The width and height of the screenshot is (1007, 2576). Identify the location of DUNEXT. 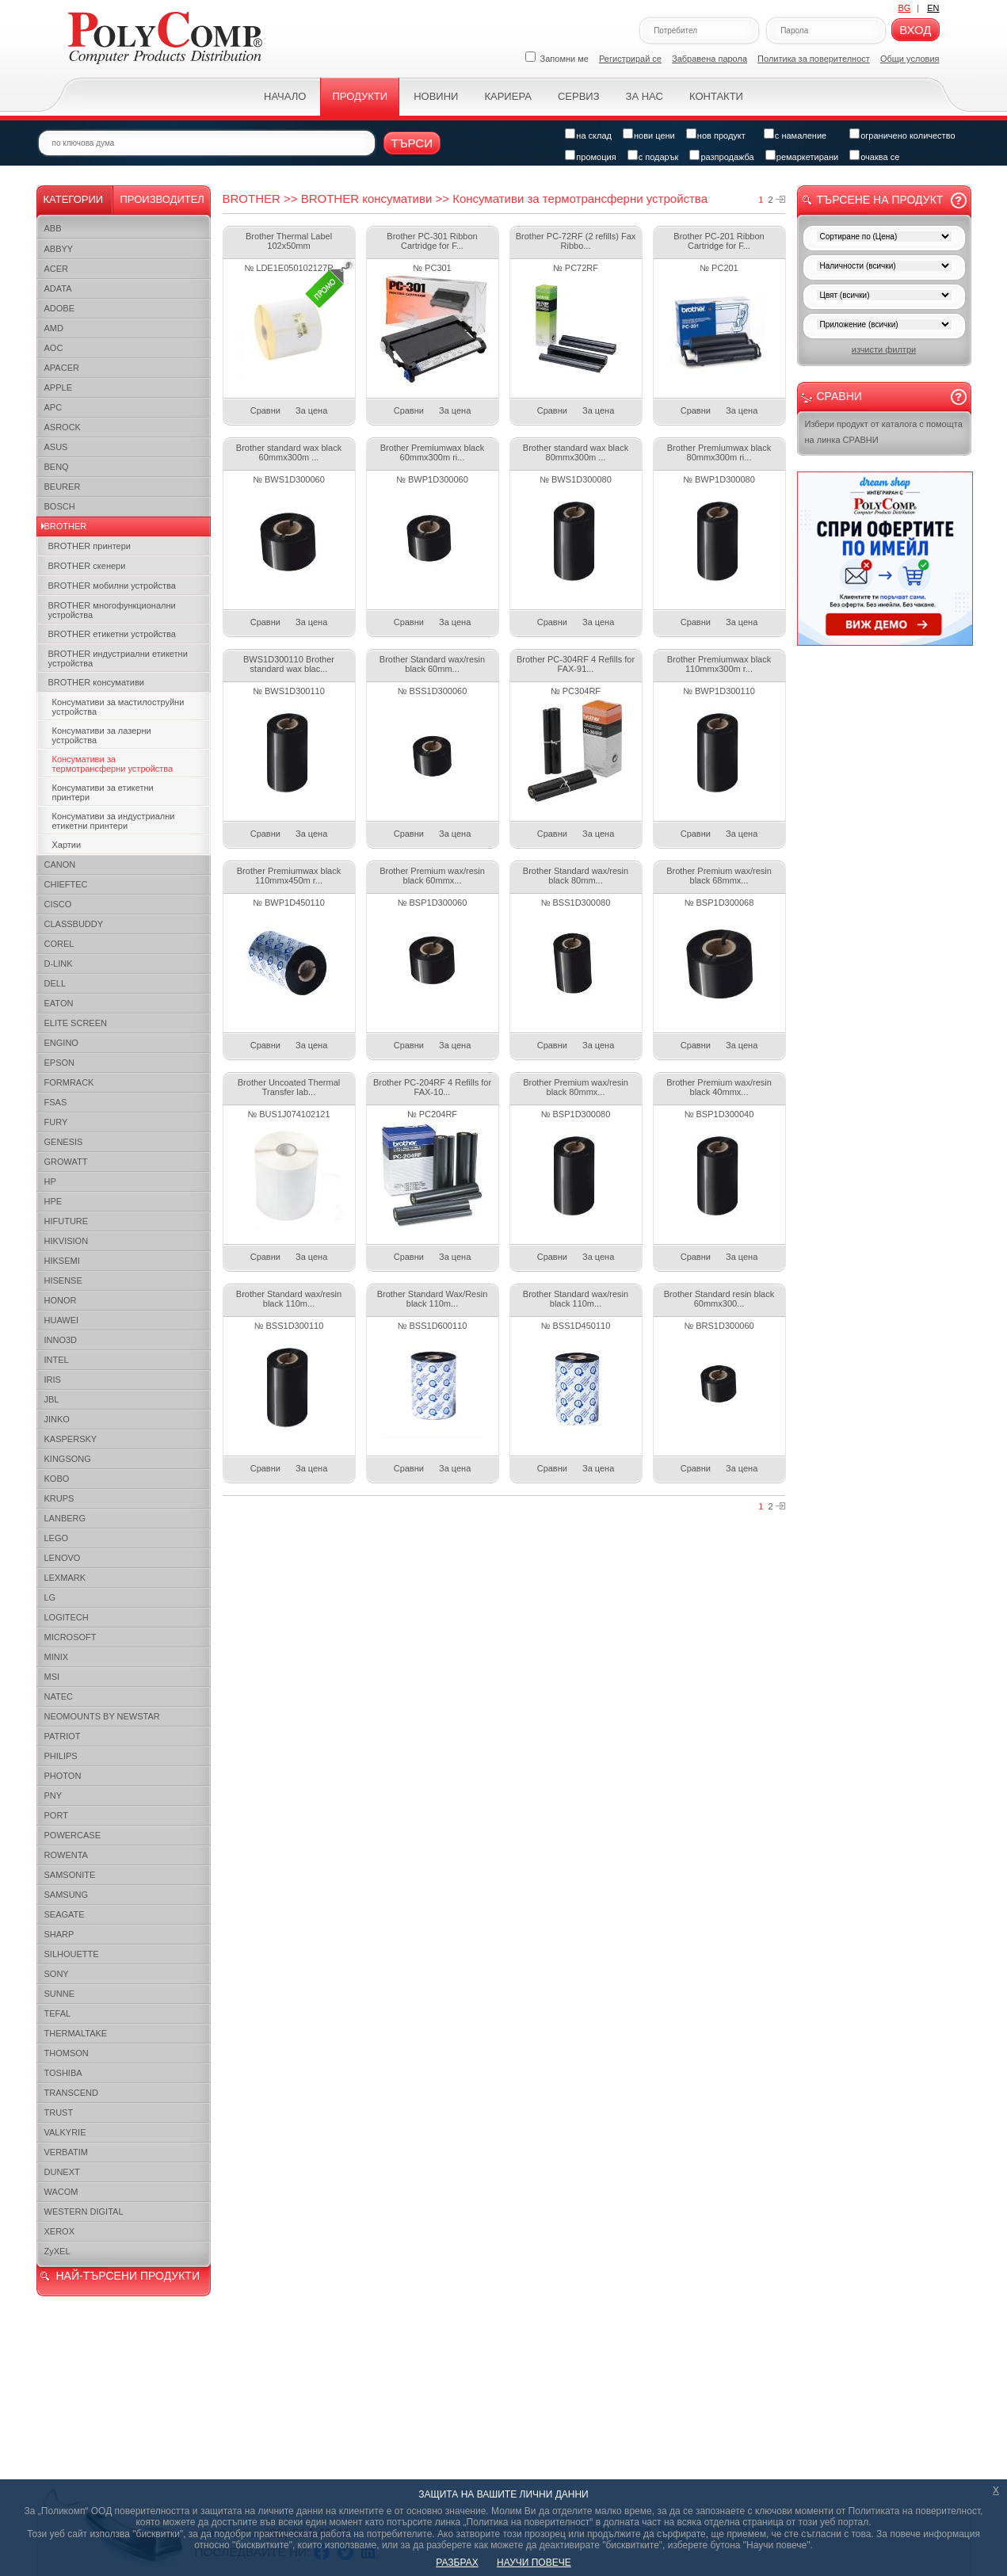
(62, 2172).